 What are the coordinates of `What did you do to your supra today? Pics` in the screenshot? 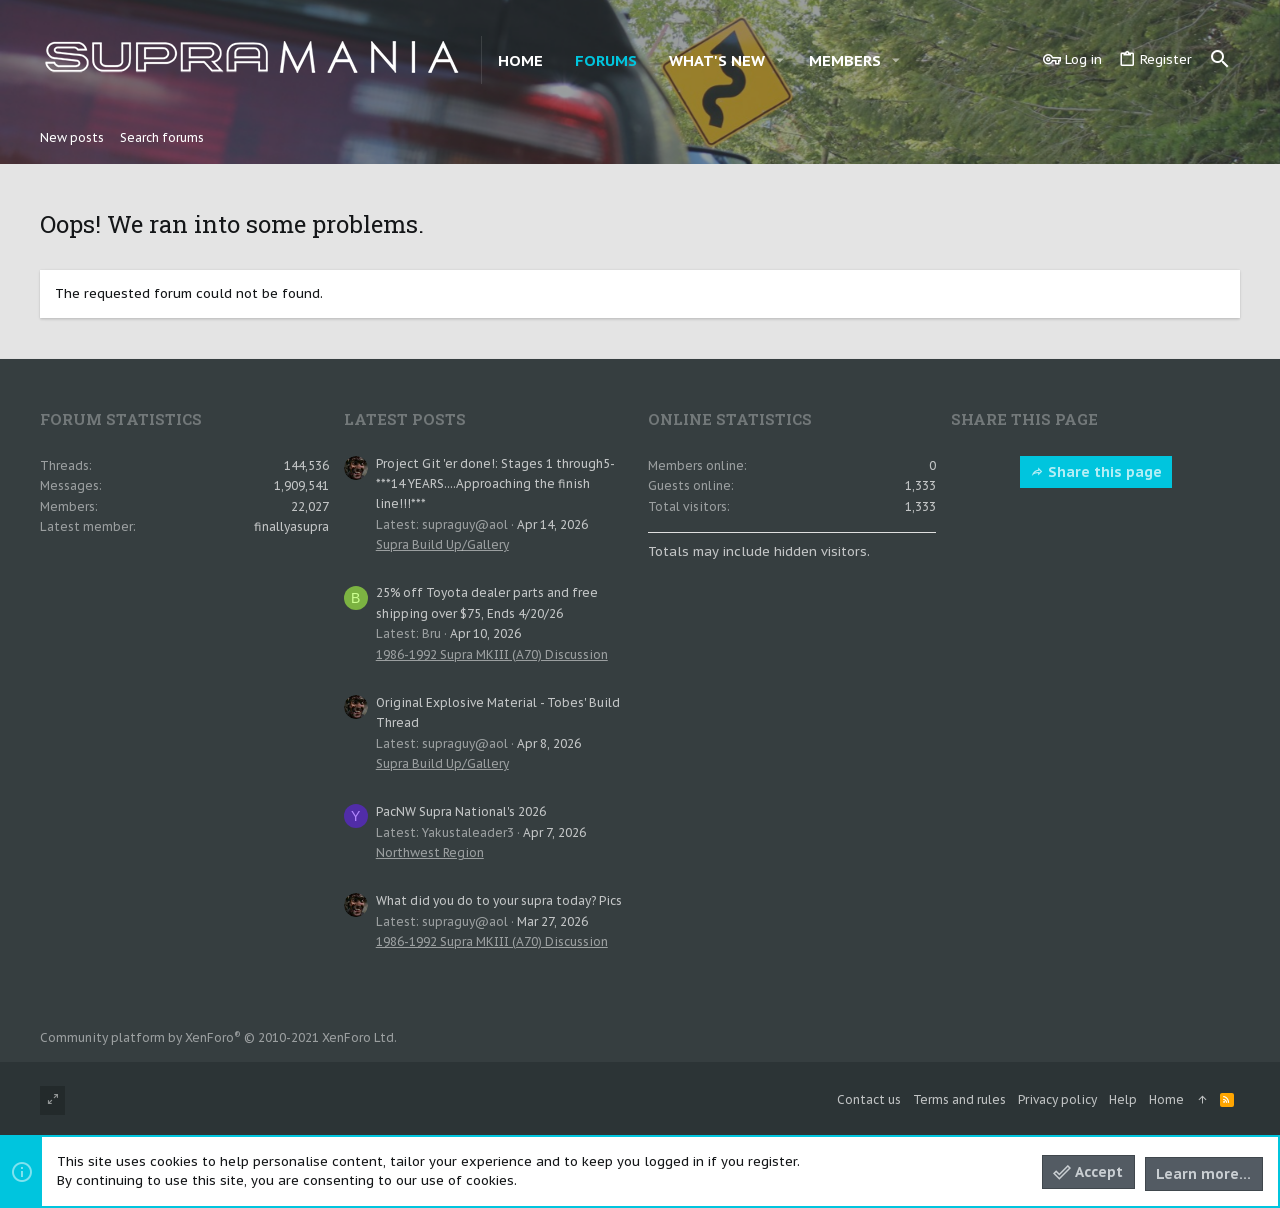 It's located at (499, 900).